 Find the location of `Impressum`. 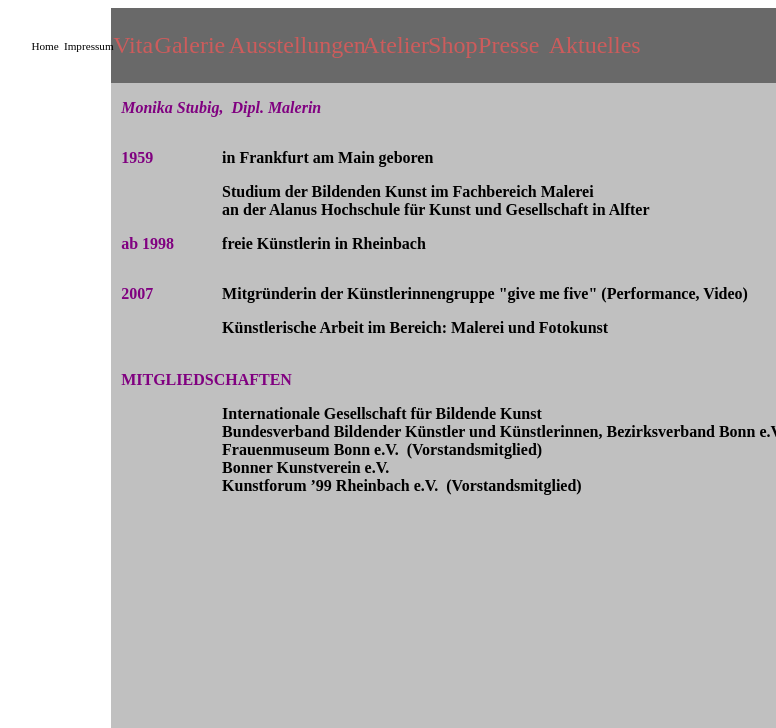

Impressum is located at coordinates (89, 46).